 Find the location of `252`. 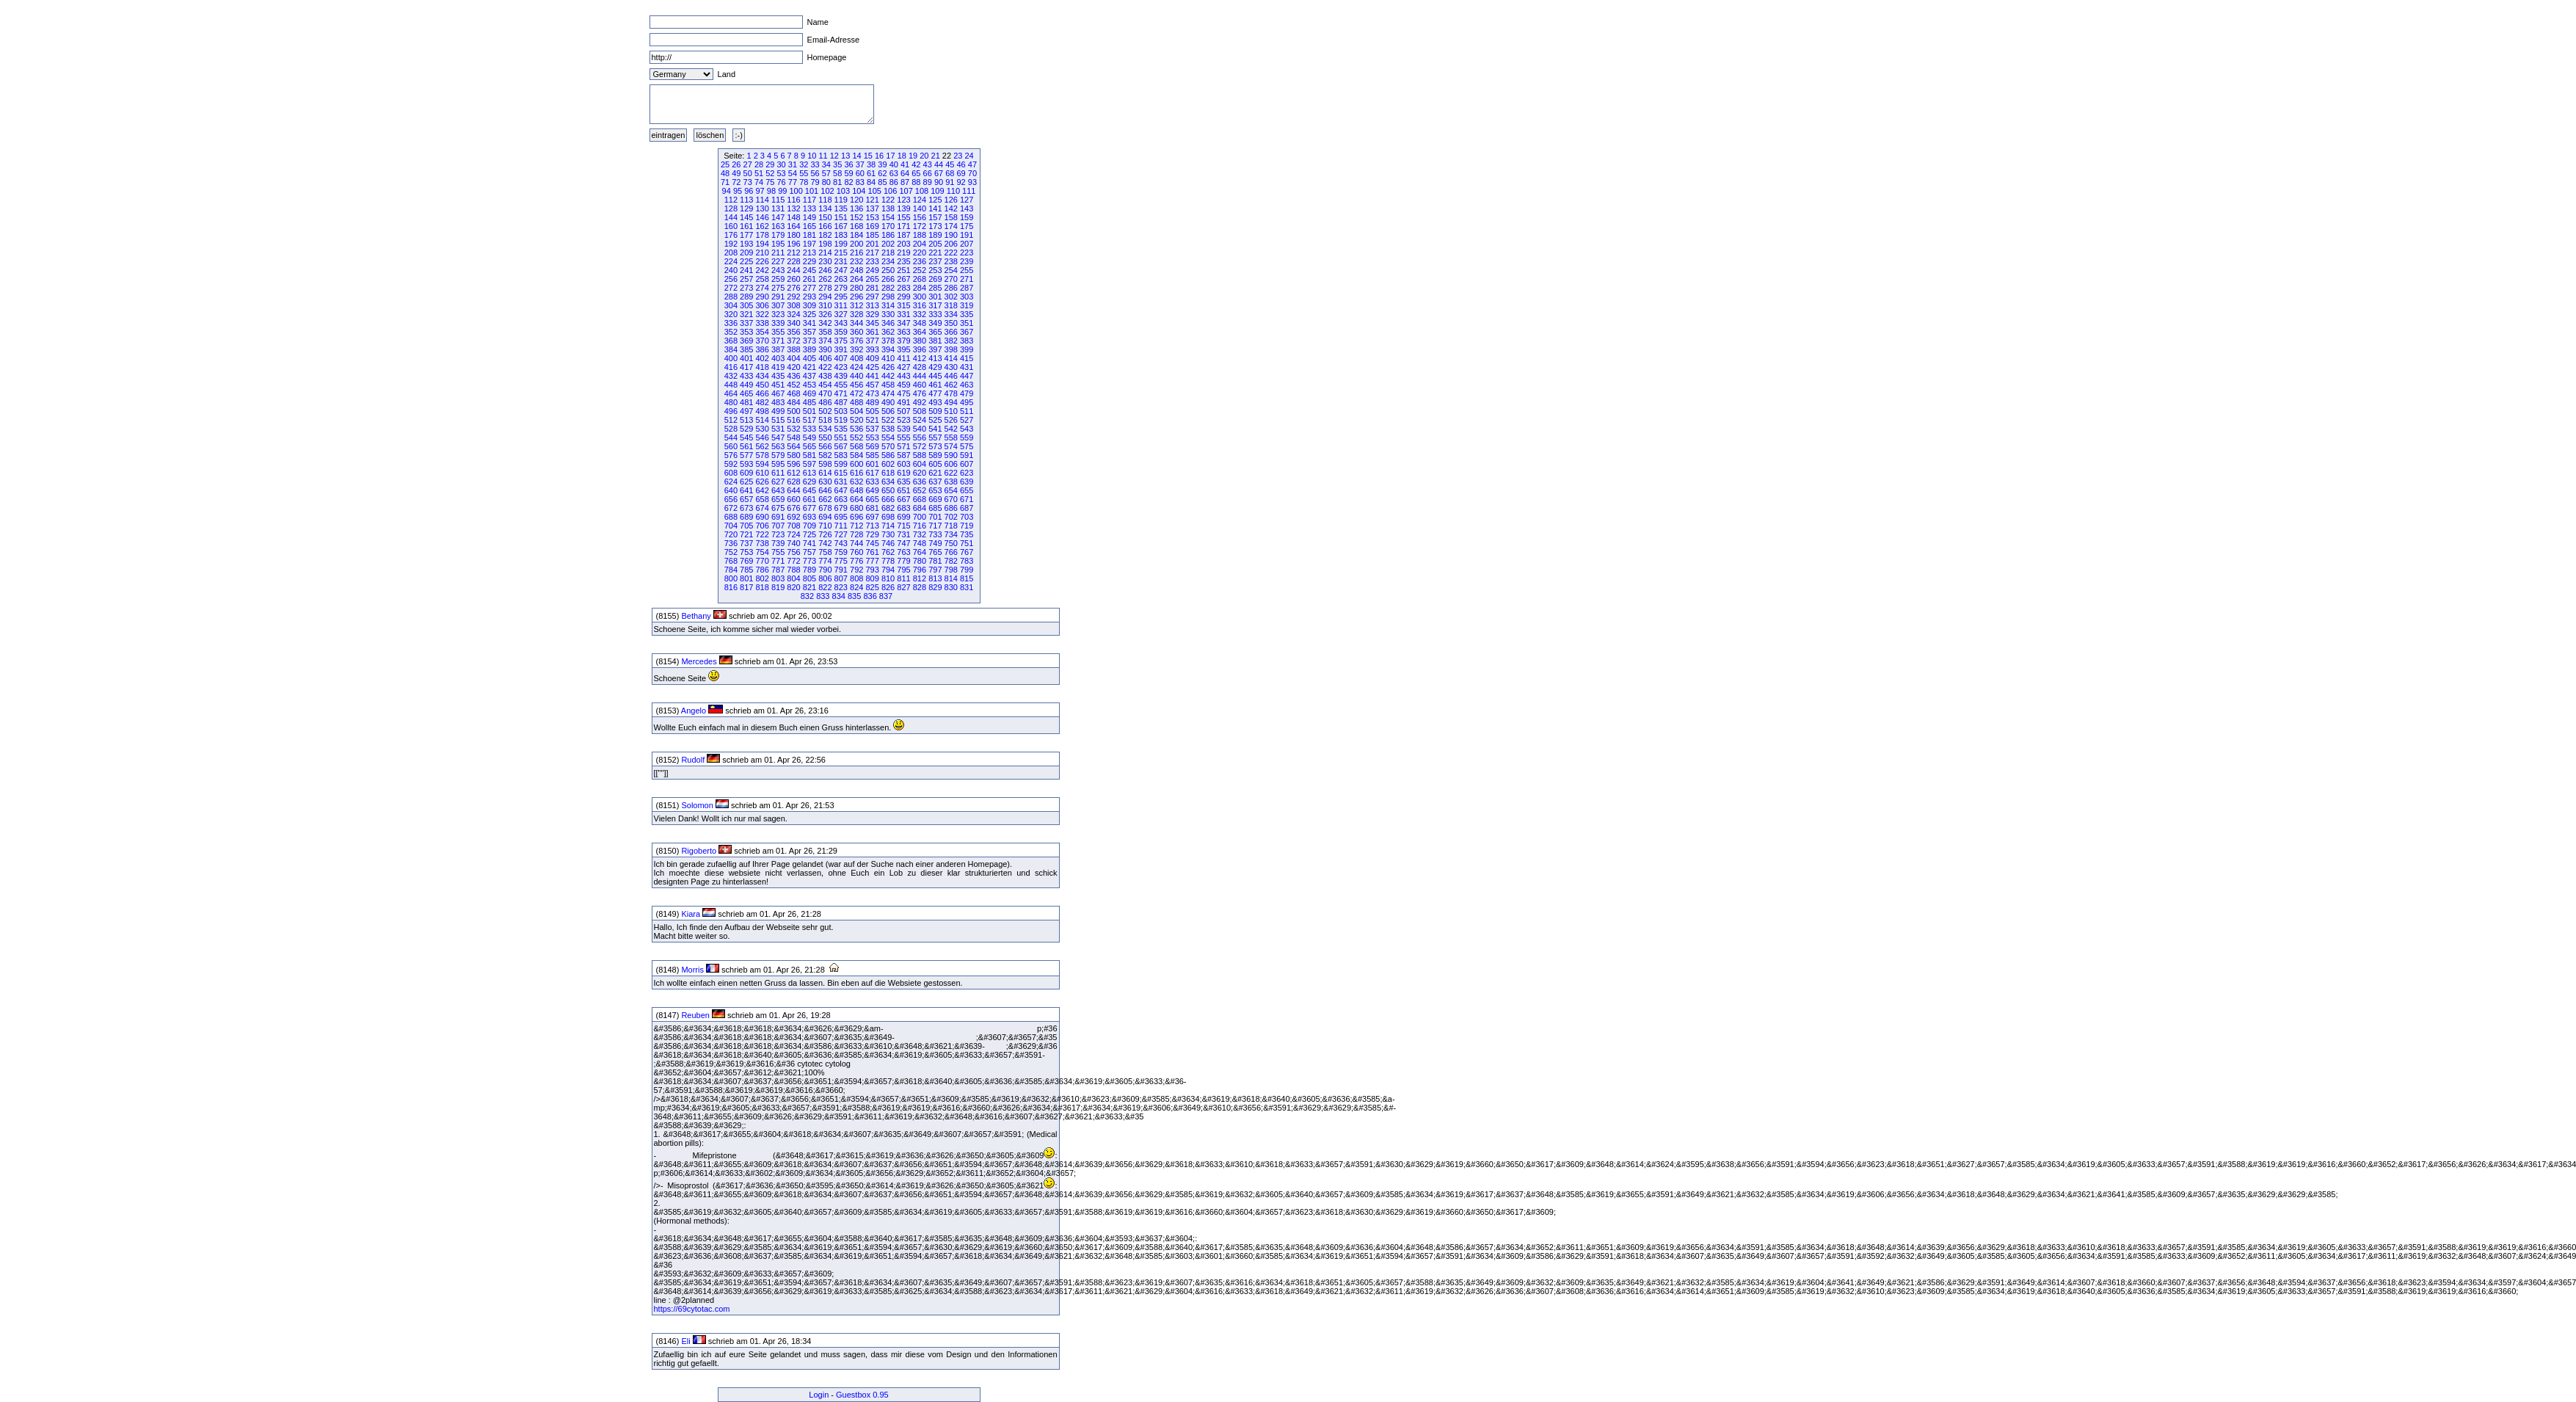

252 is located at coordinates (919, 270).